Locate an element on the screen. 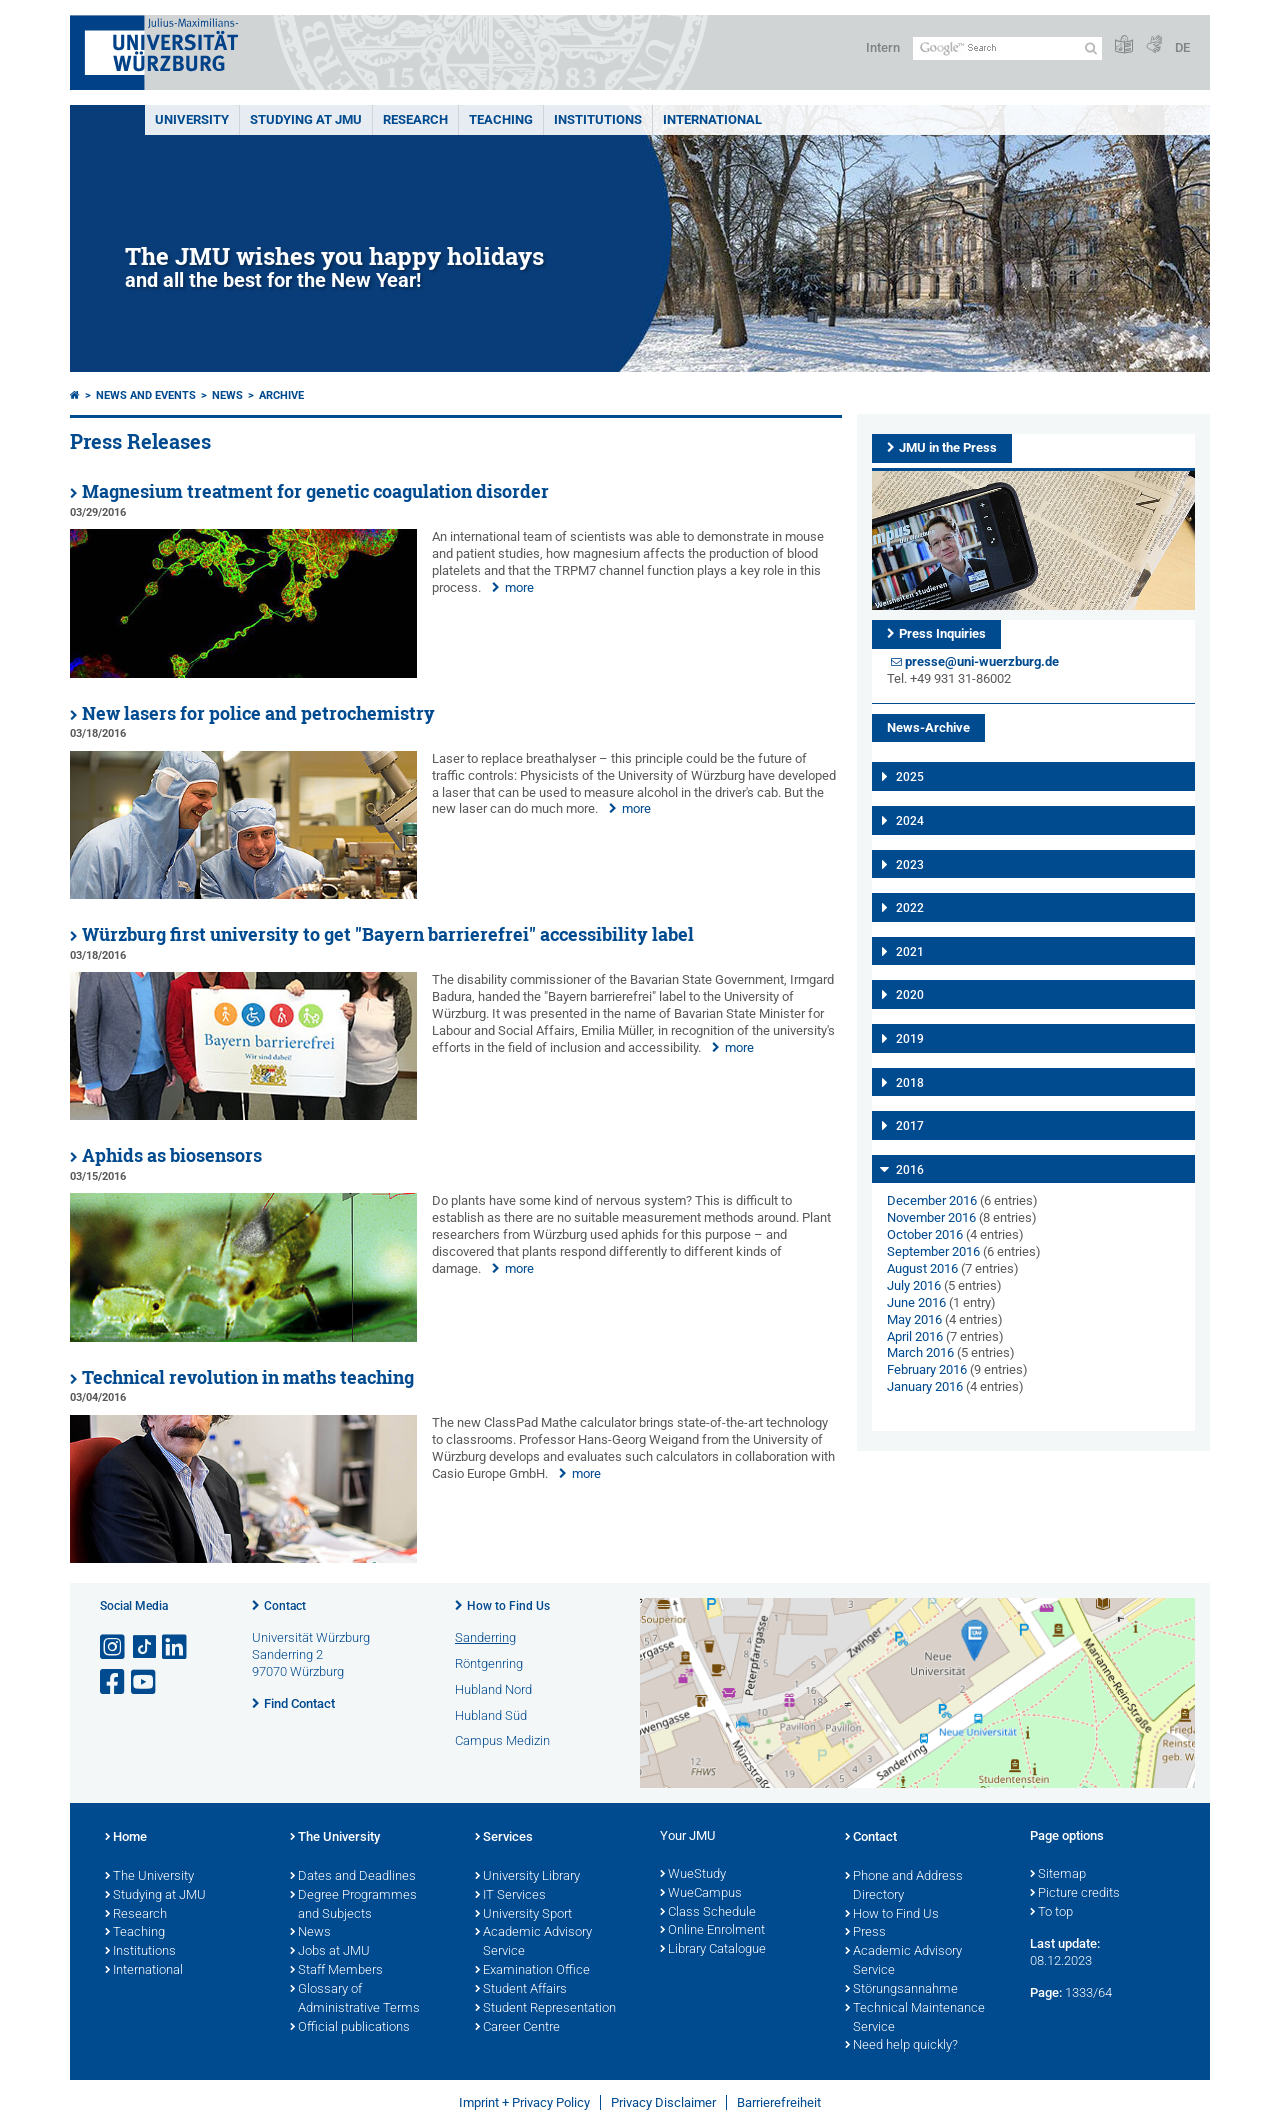  Archive is located at coordinates (281, 395).